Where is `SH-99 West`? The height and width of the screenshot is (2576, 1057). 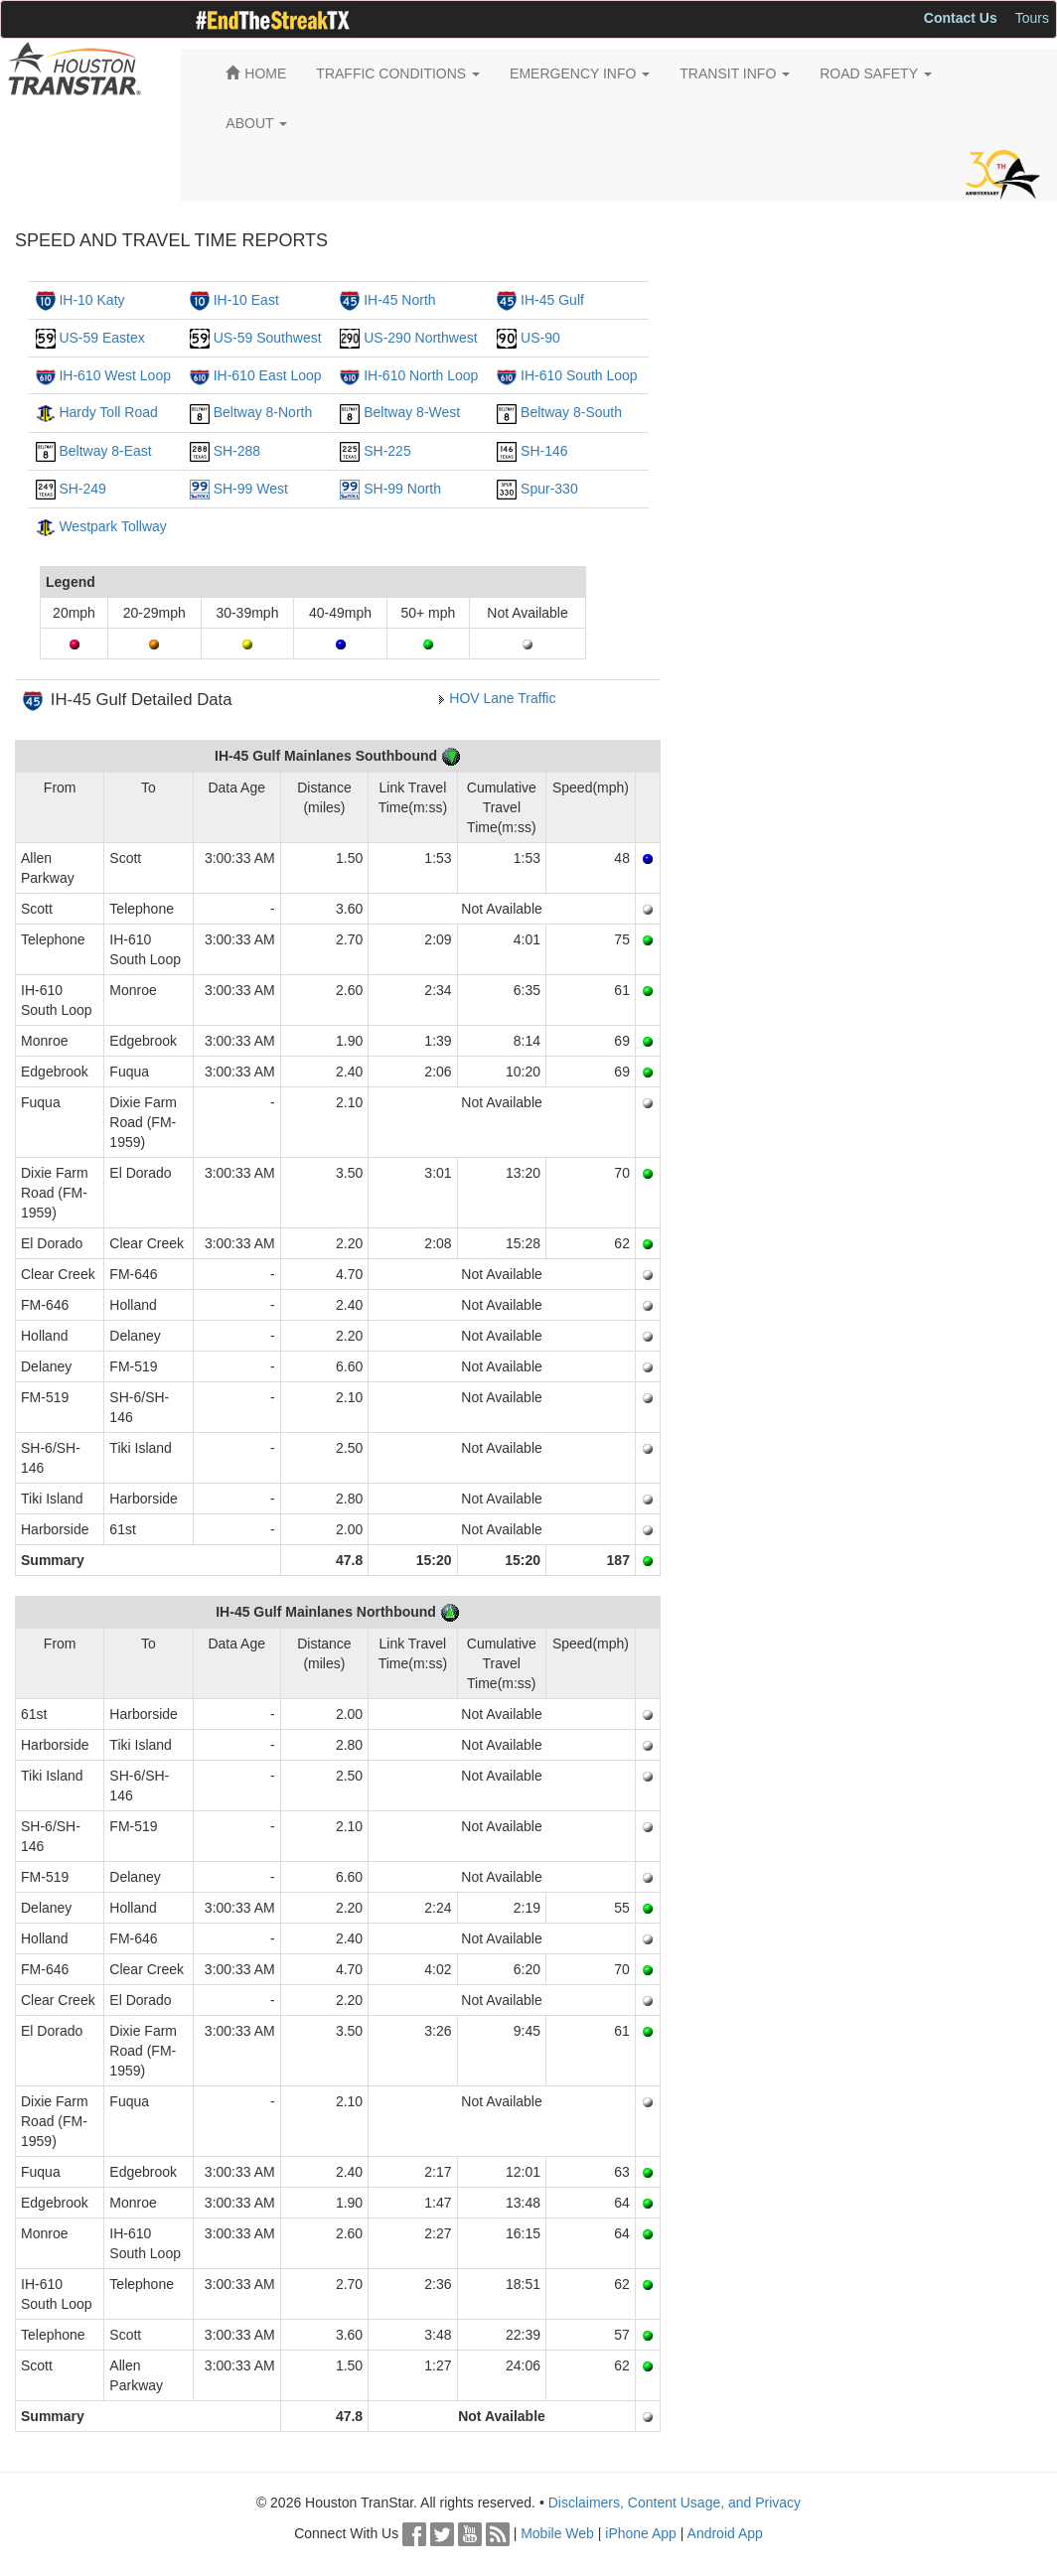
SH-99 West is located at coordinates (251, 489).